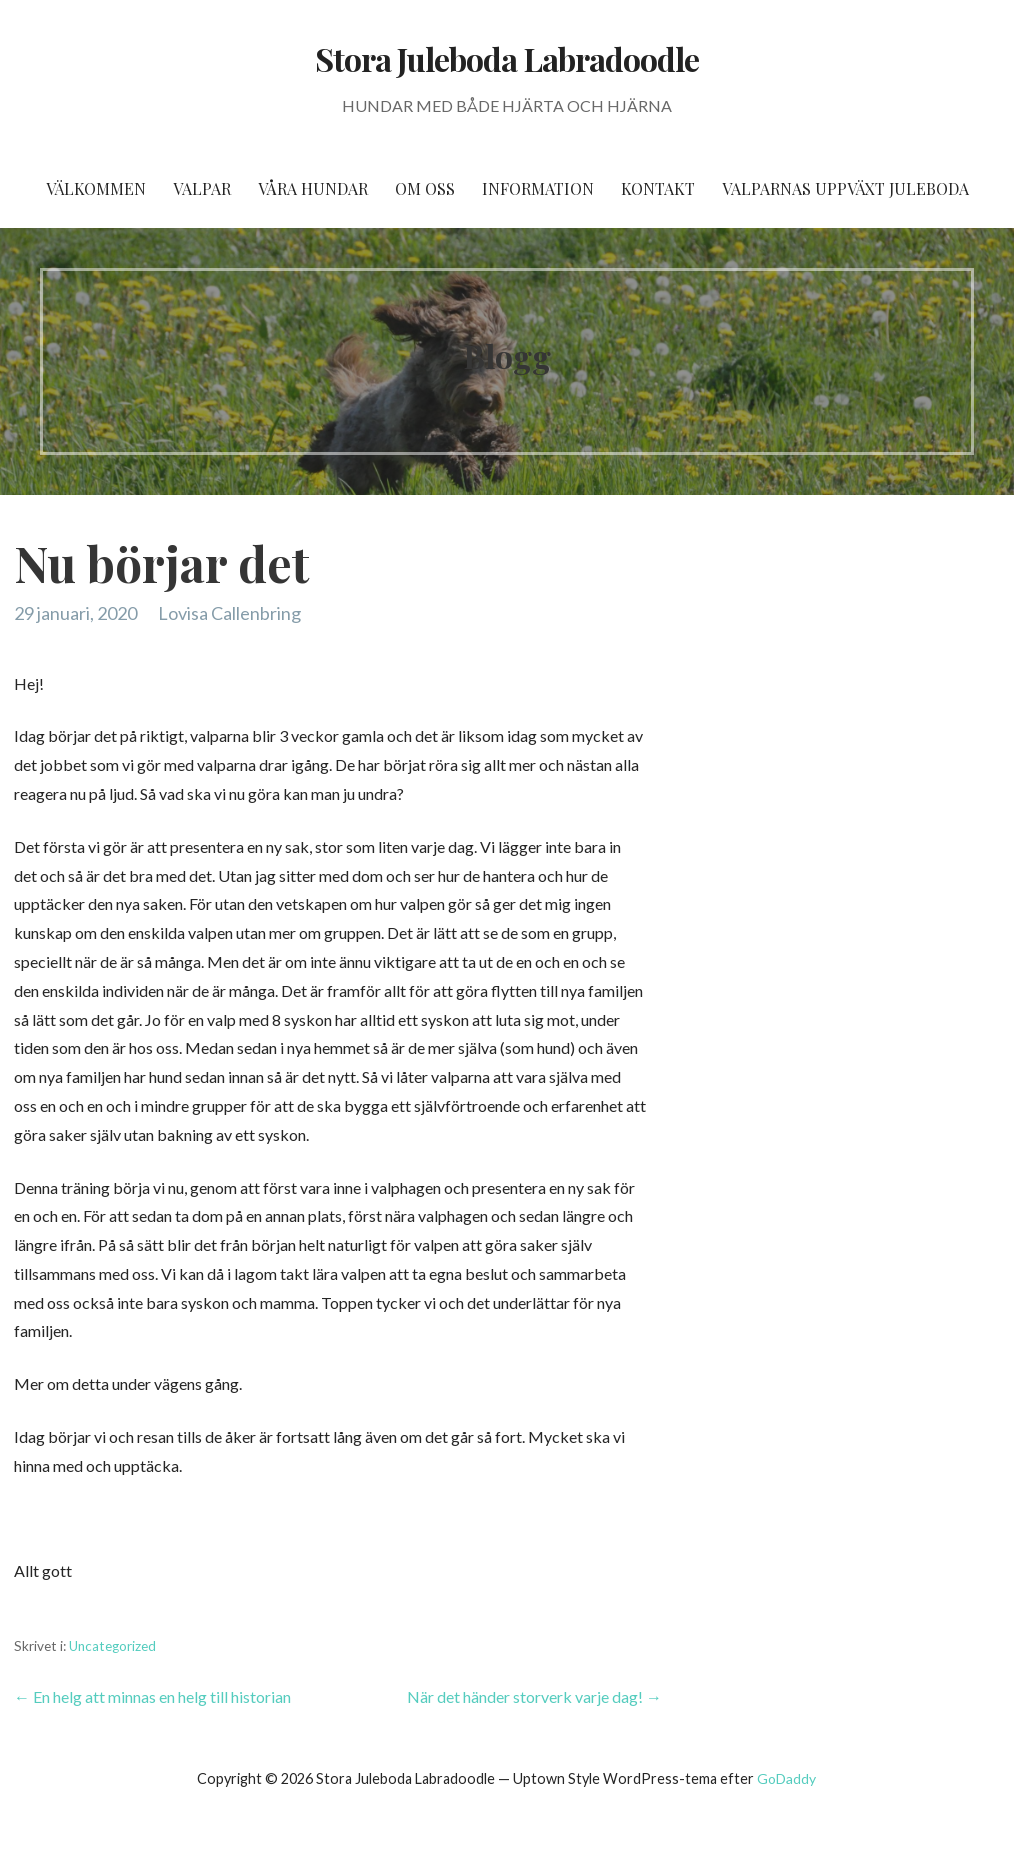 The width and height of the screenshot is (1014, 1852). What do you see at coordinates (96, 188) in the screenshot?
I see `Välkommen` at bounding box center [96, 188].